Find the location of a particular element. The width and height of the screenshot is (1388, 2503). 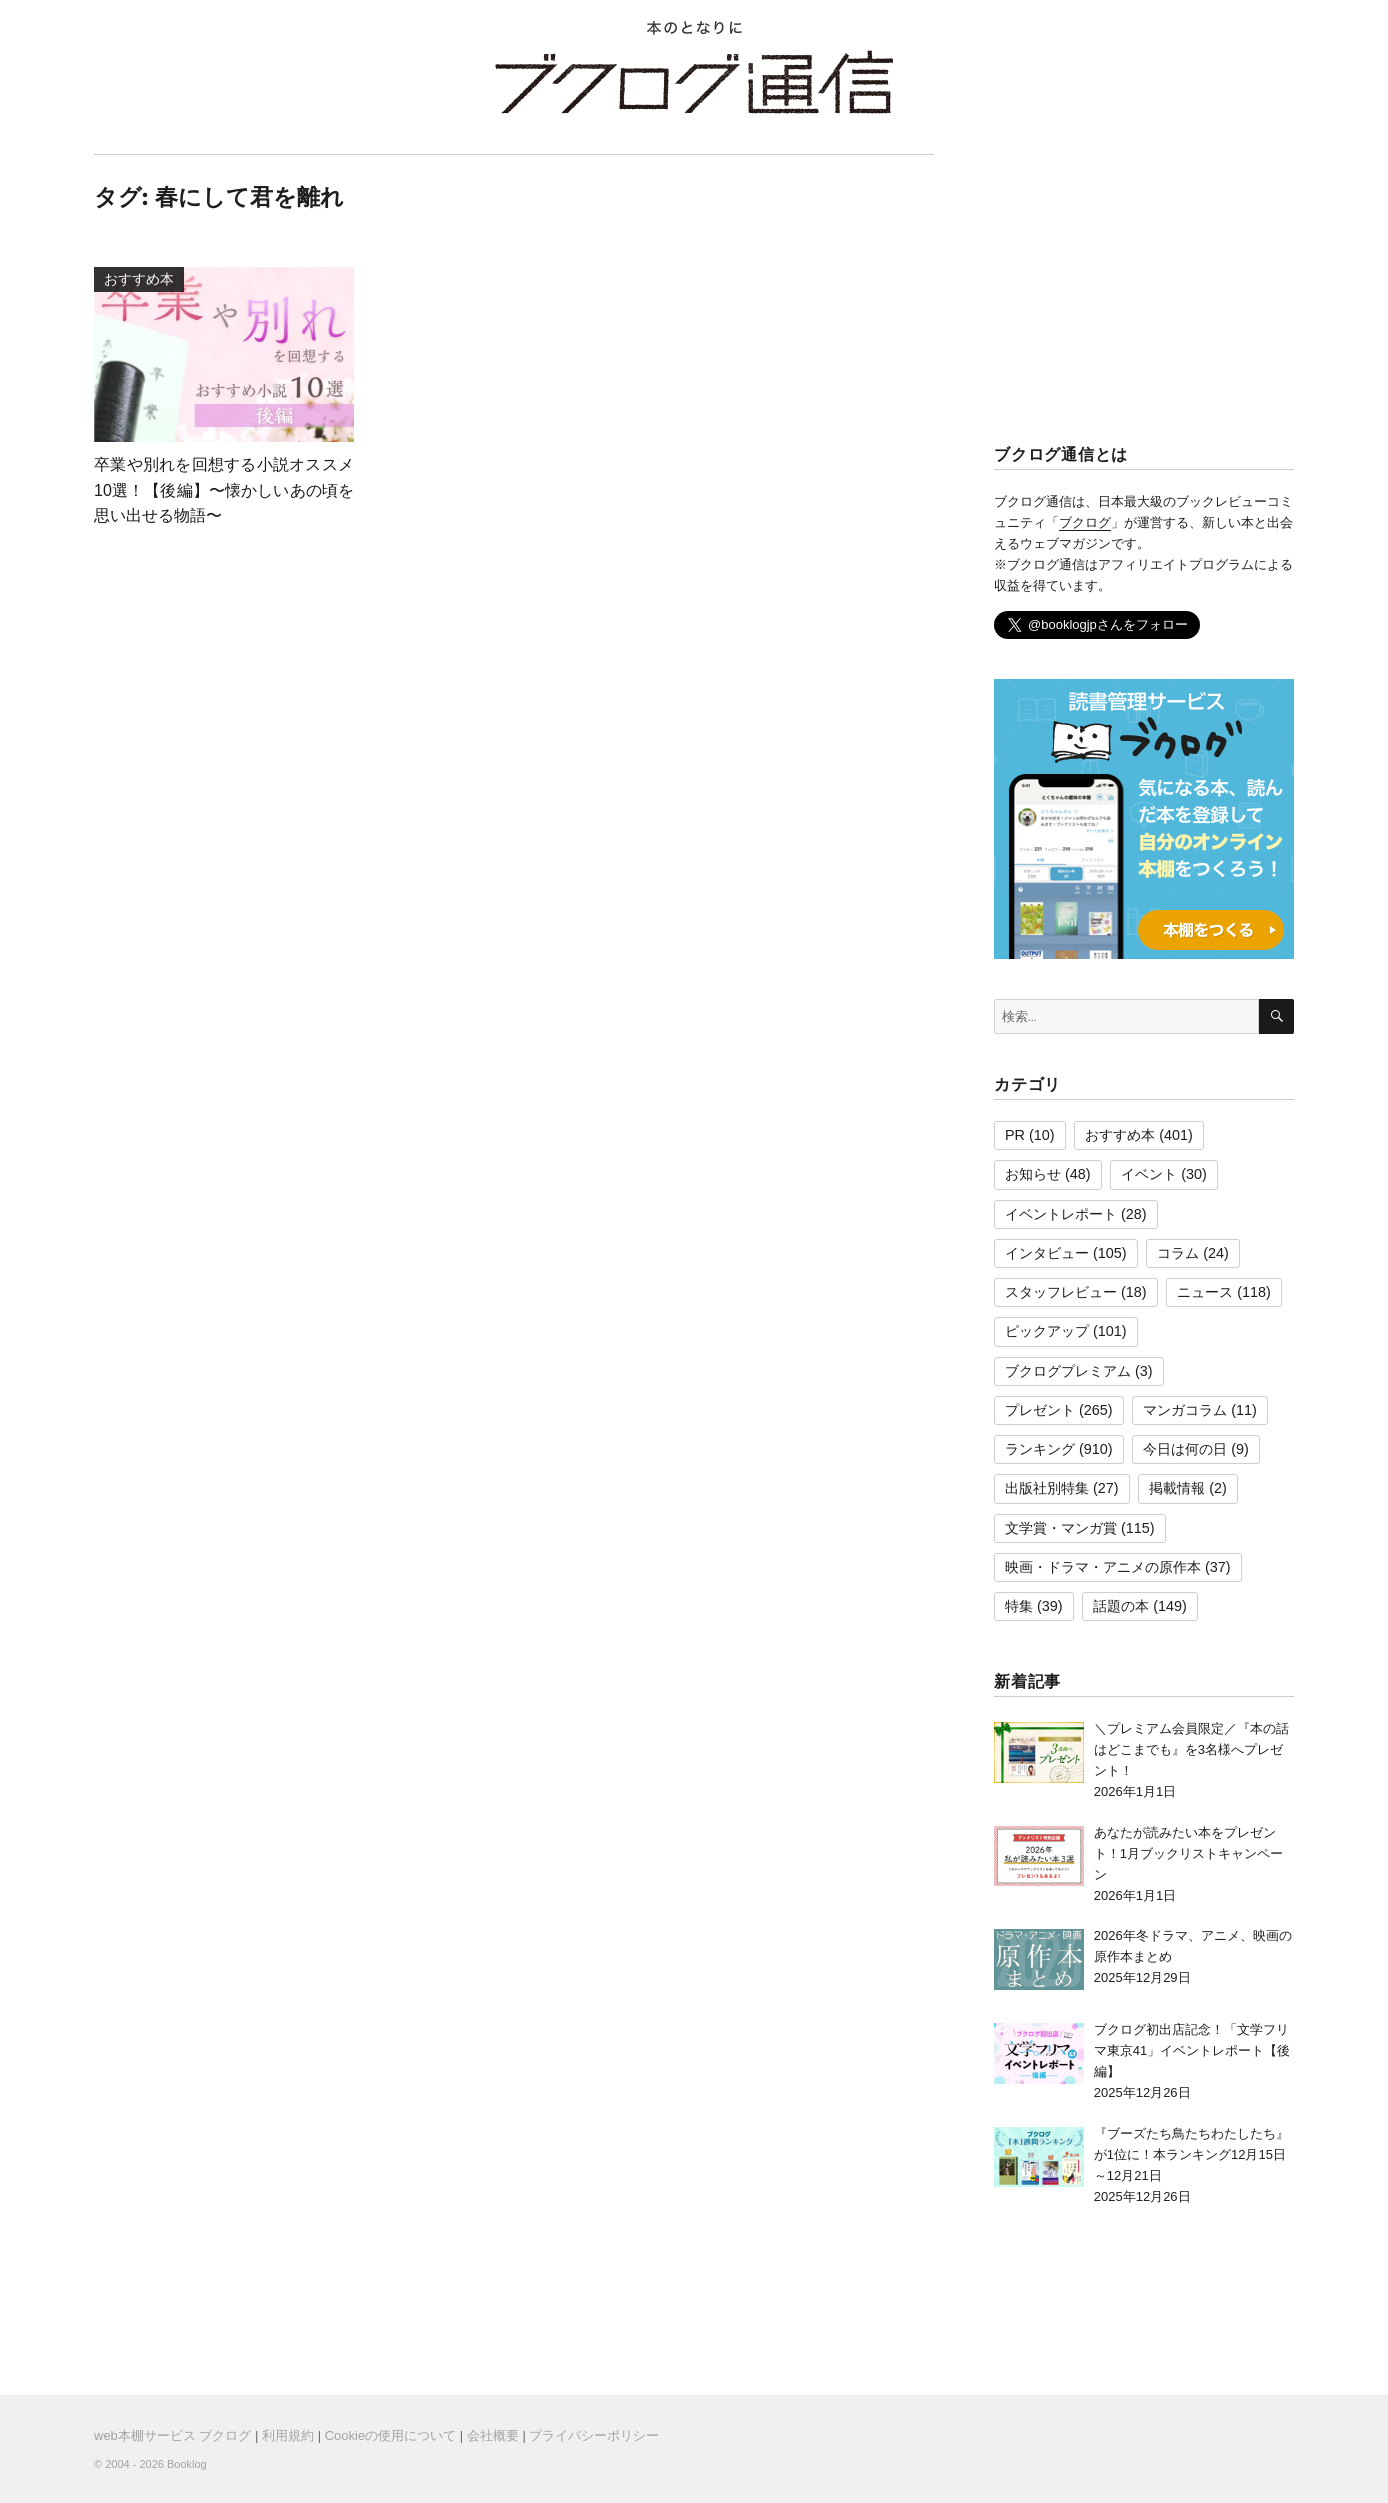

Booklog is located at coordinates (187, 2464).